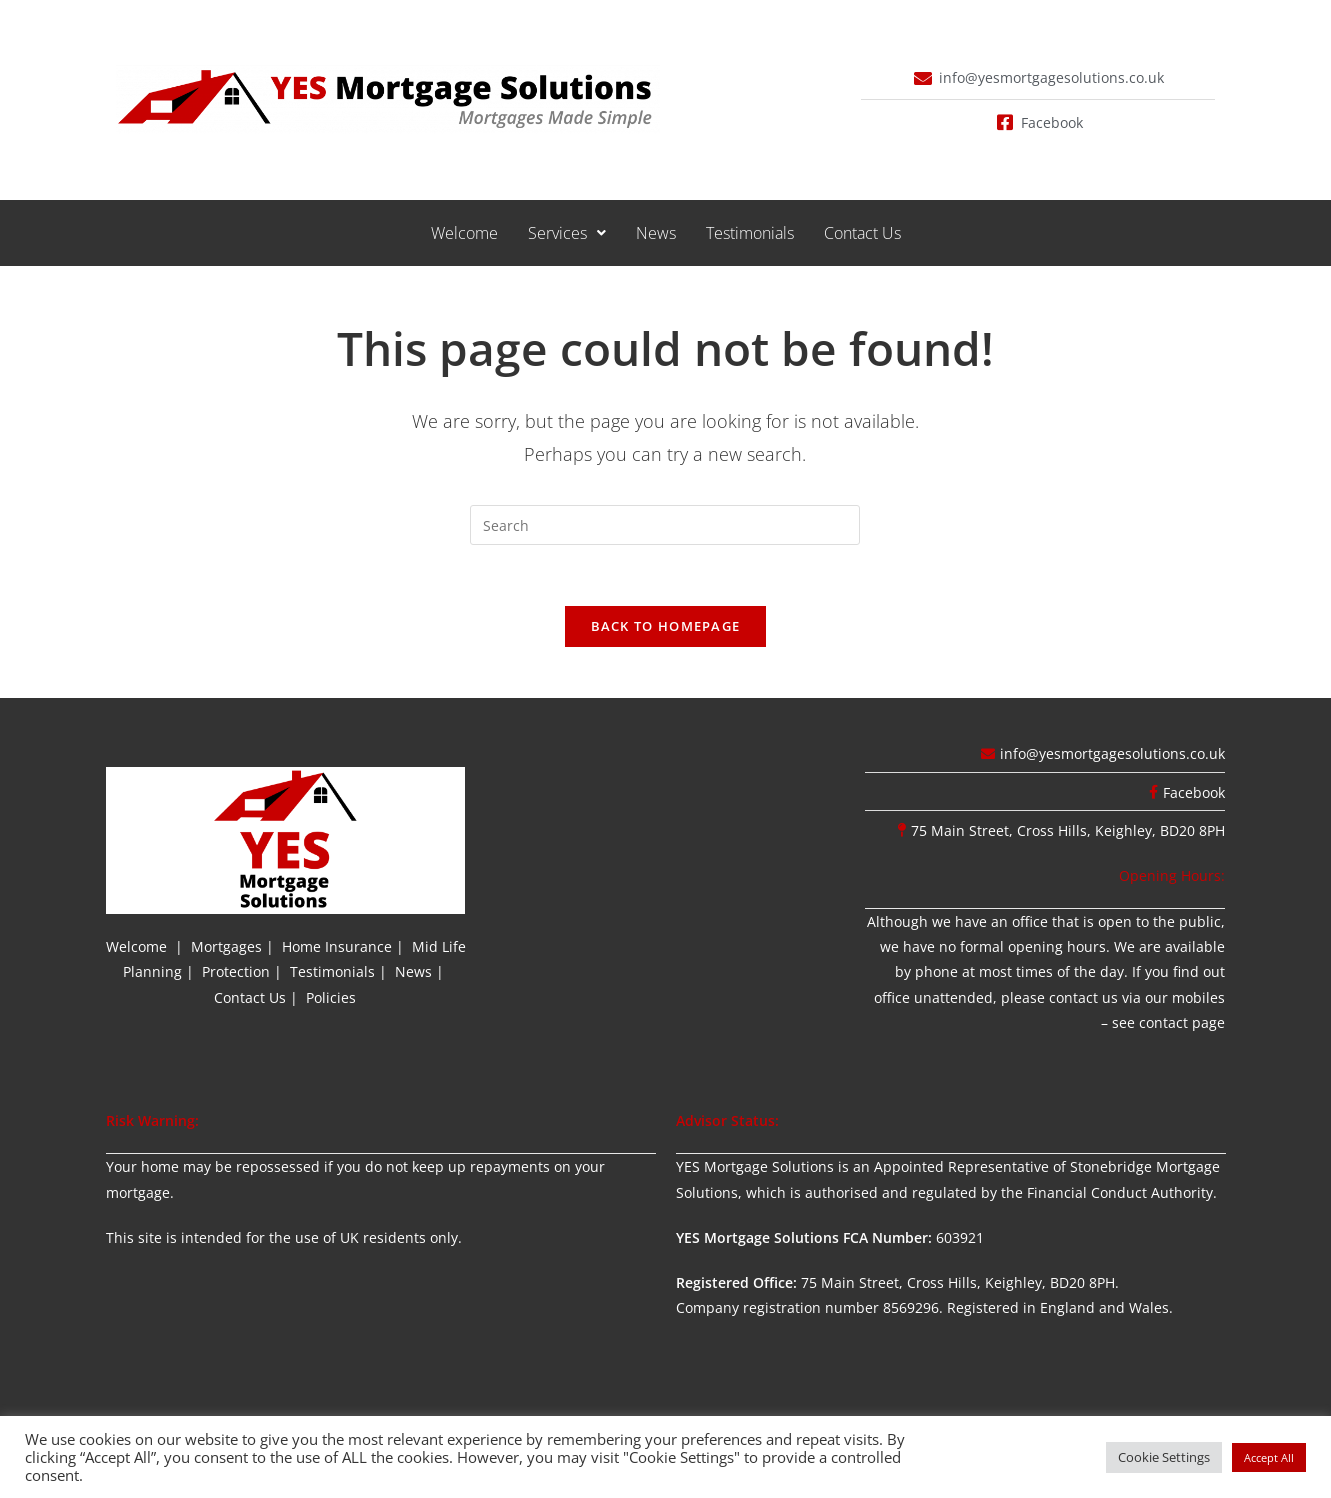  Describe the element at coordinates (665, 525) in the screenshot. I see `[Insert search query]` at that location.